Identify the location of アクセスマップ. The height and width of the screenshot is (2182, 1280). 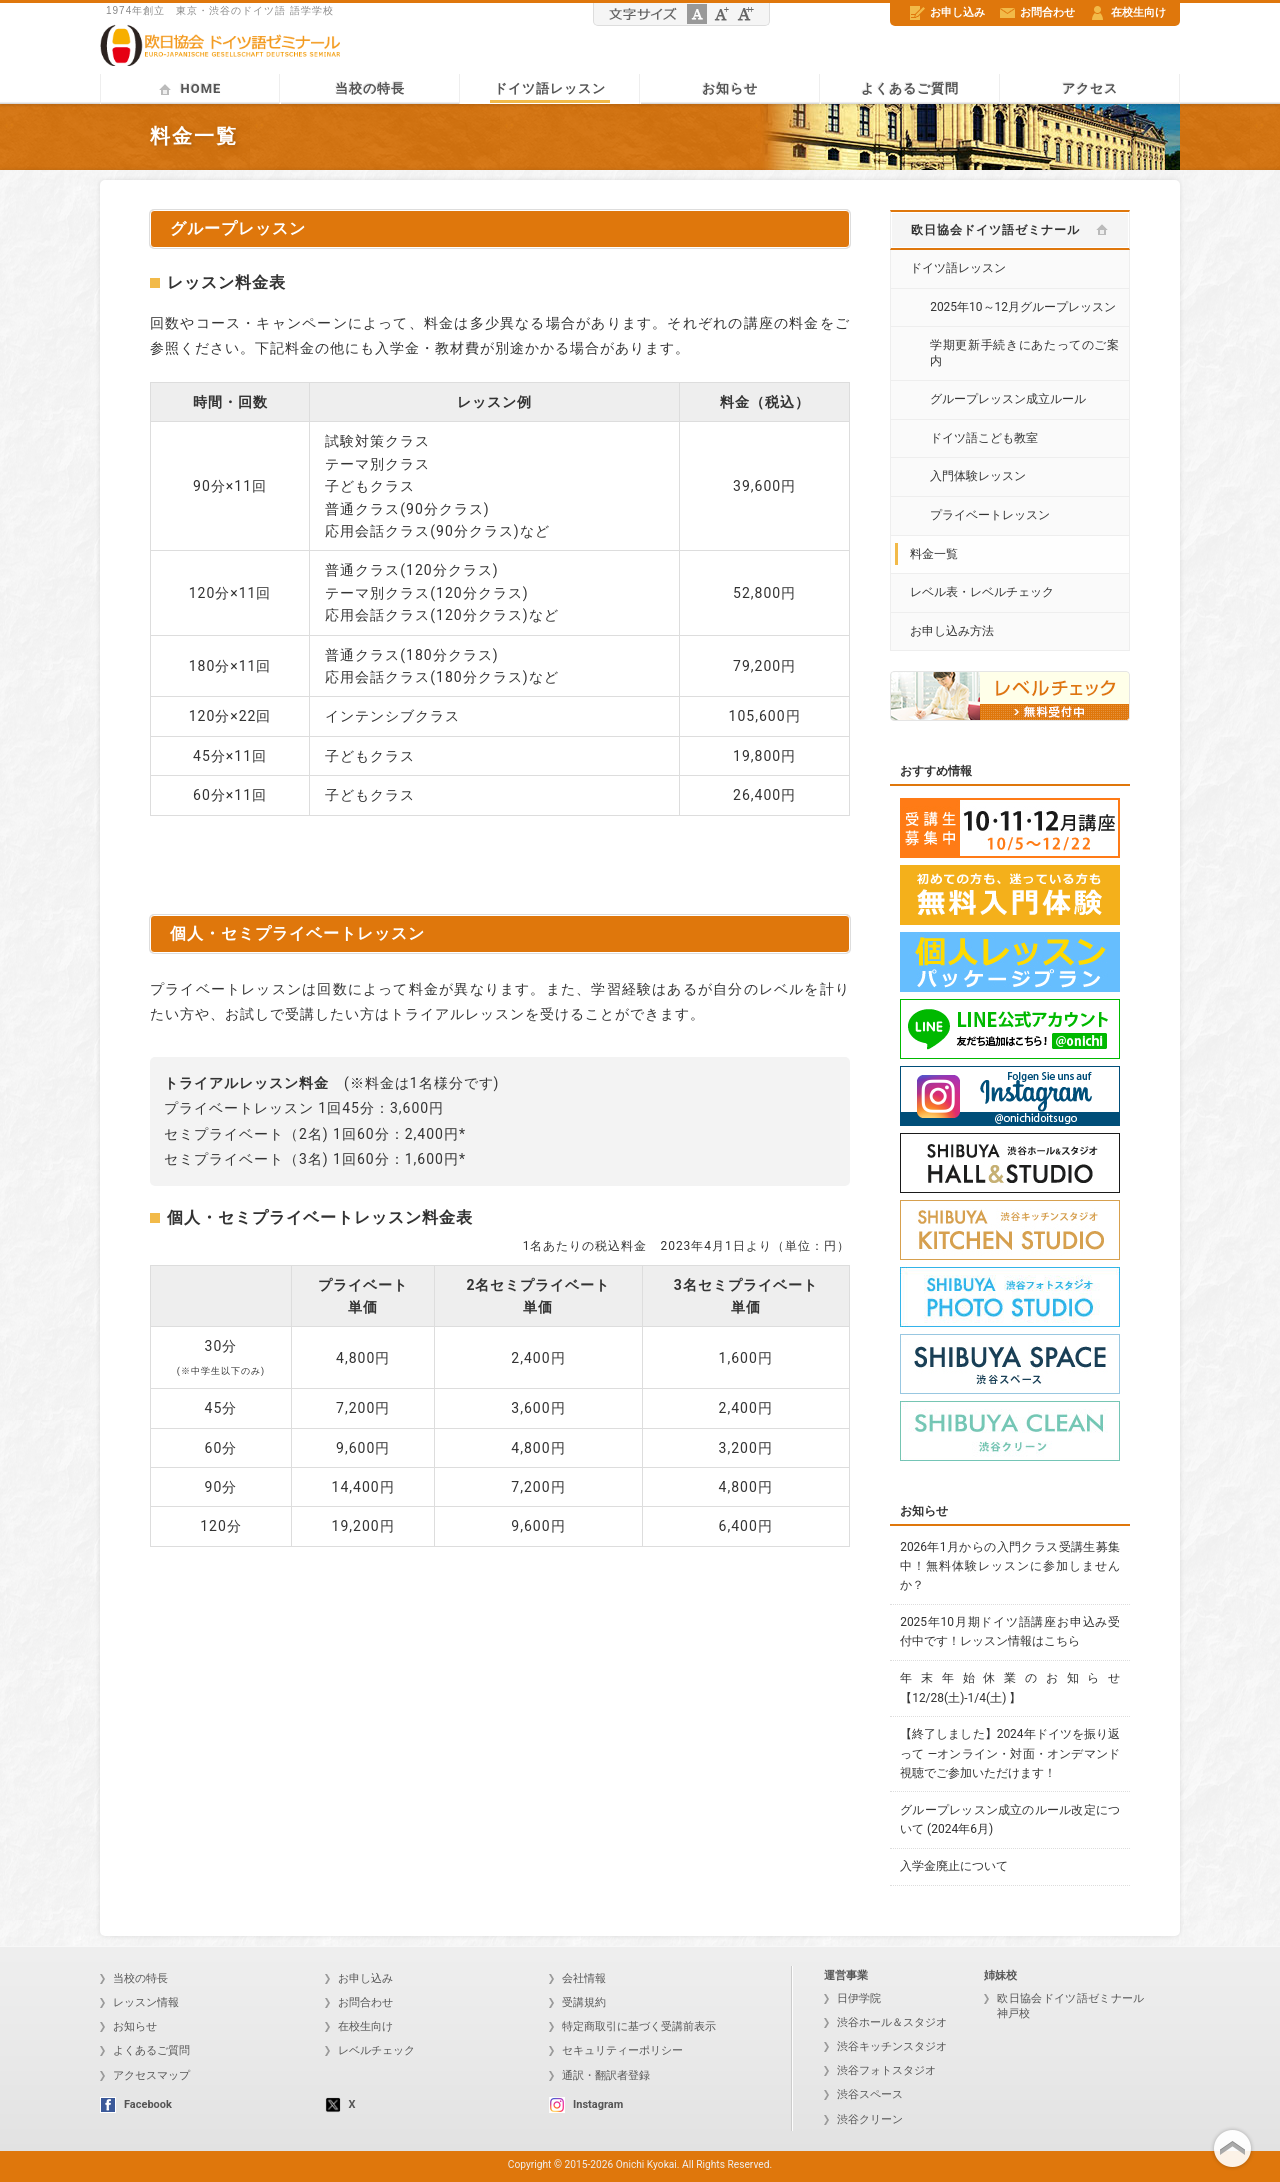
(145, 2075).